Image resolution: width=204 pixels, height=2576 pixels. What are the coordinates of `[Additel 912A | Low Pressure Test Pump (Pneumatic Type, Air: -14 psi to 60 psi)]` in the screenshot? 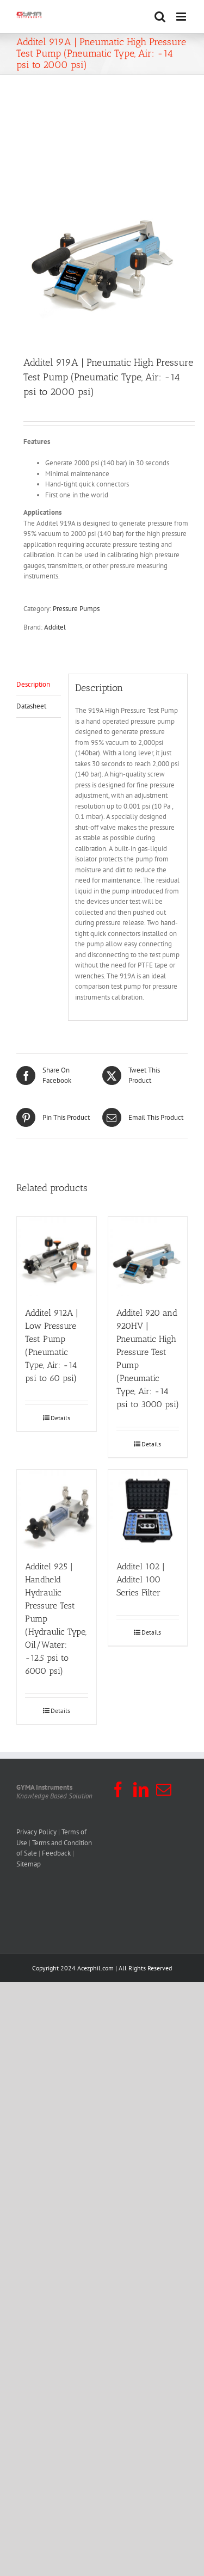 It's located at (56, 1256).